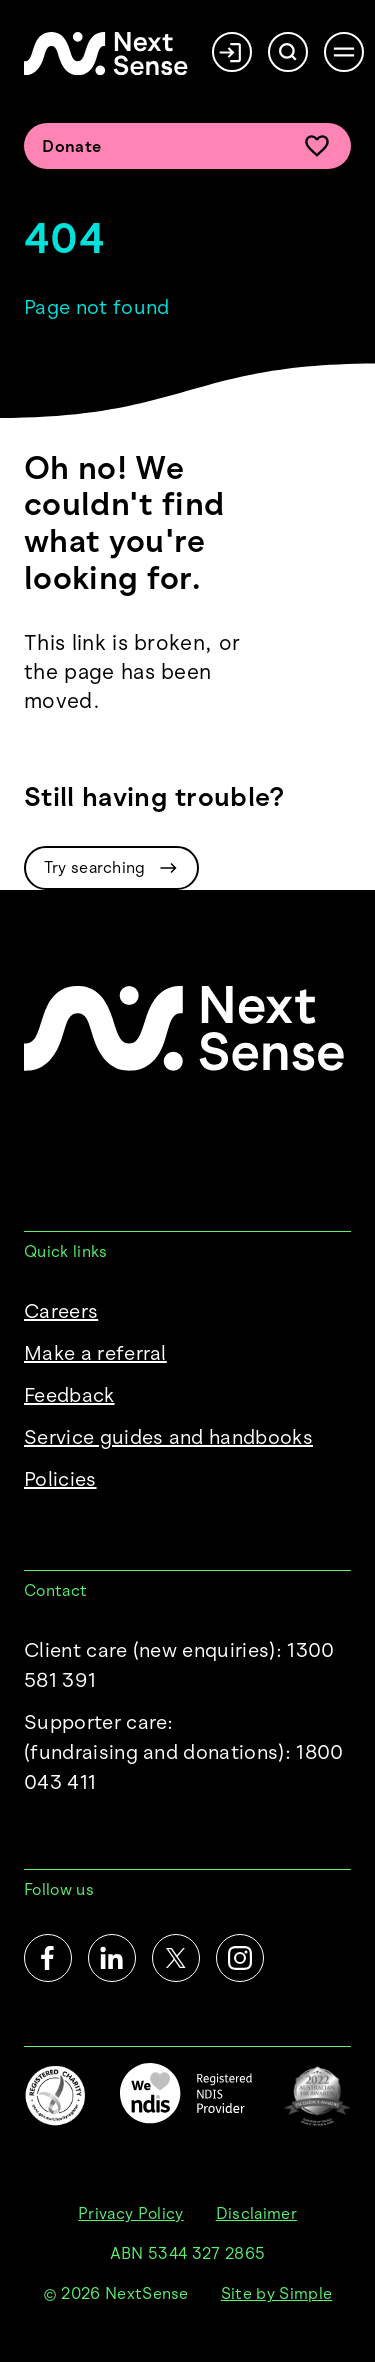 This screenshot has width=375, height=2362. What do you see at coordinates (276, 2293) in the screenshot?
I see `Site by Simple` at bounding box center [276, 2293].